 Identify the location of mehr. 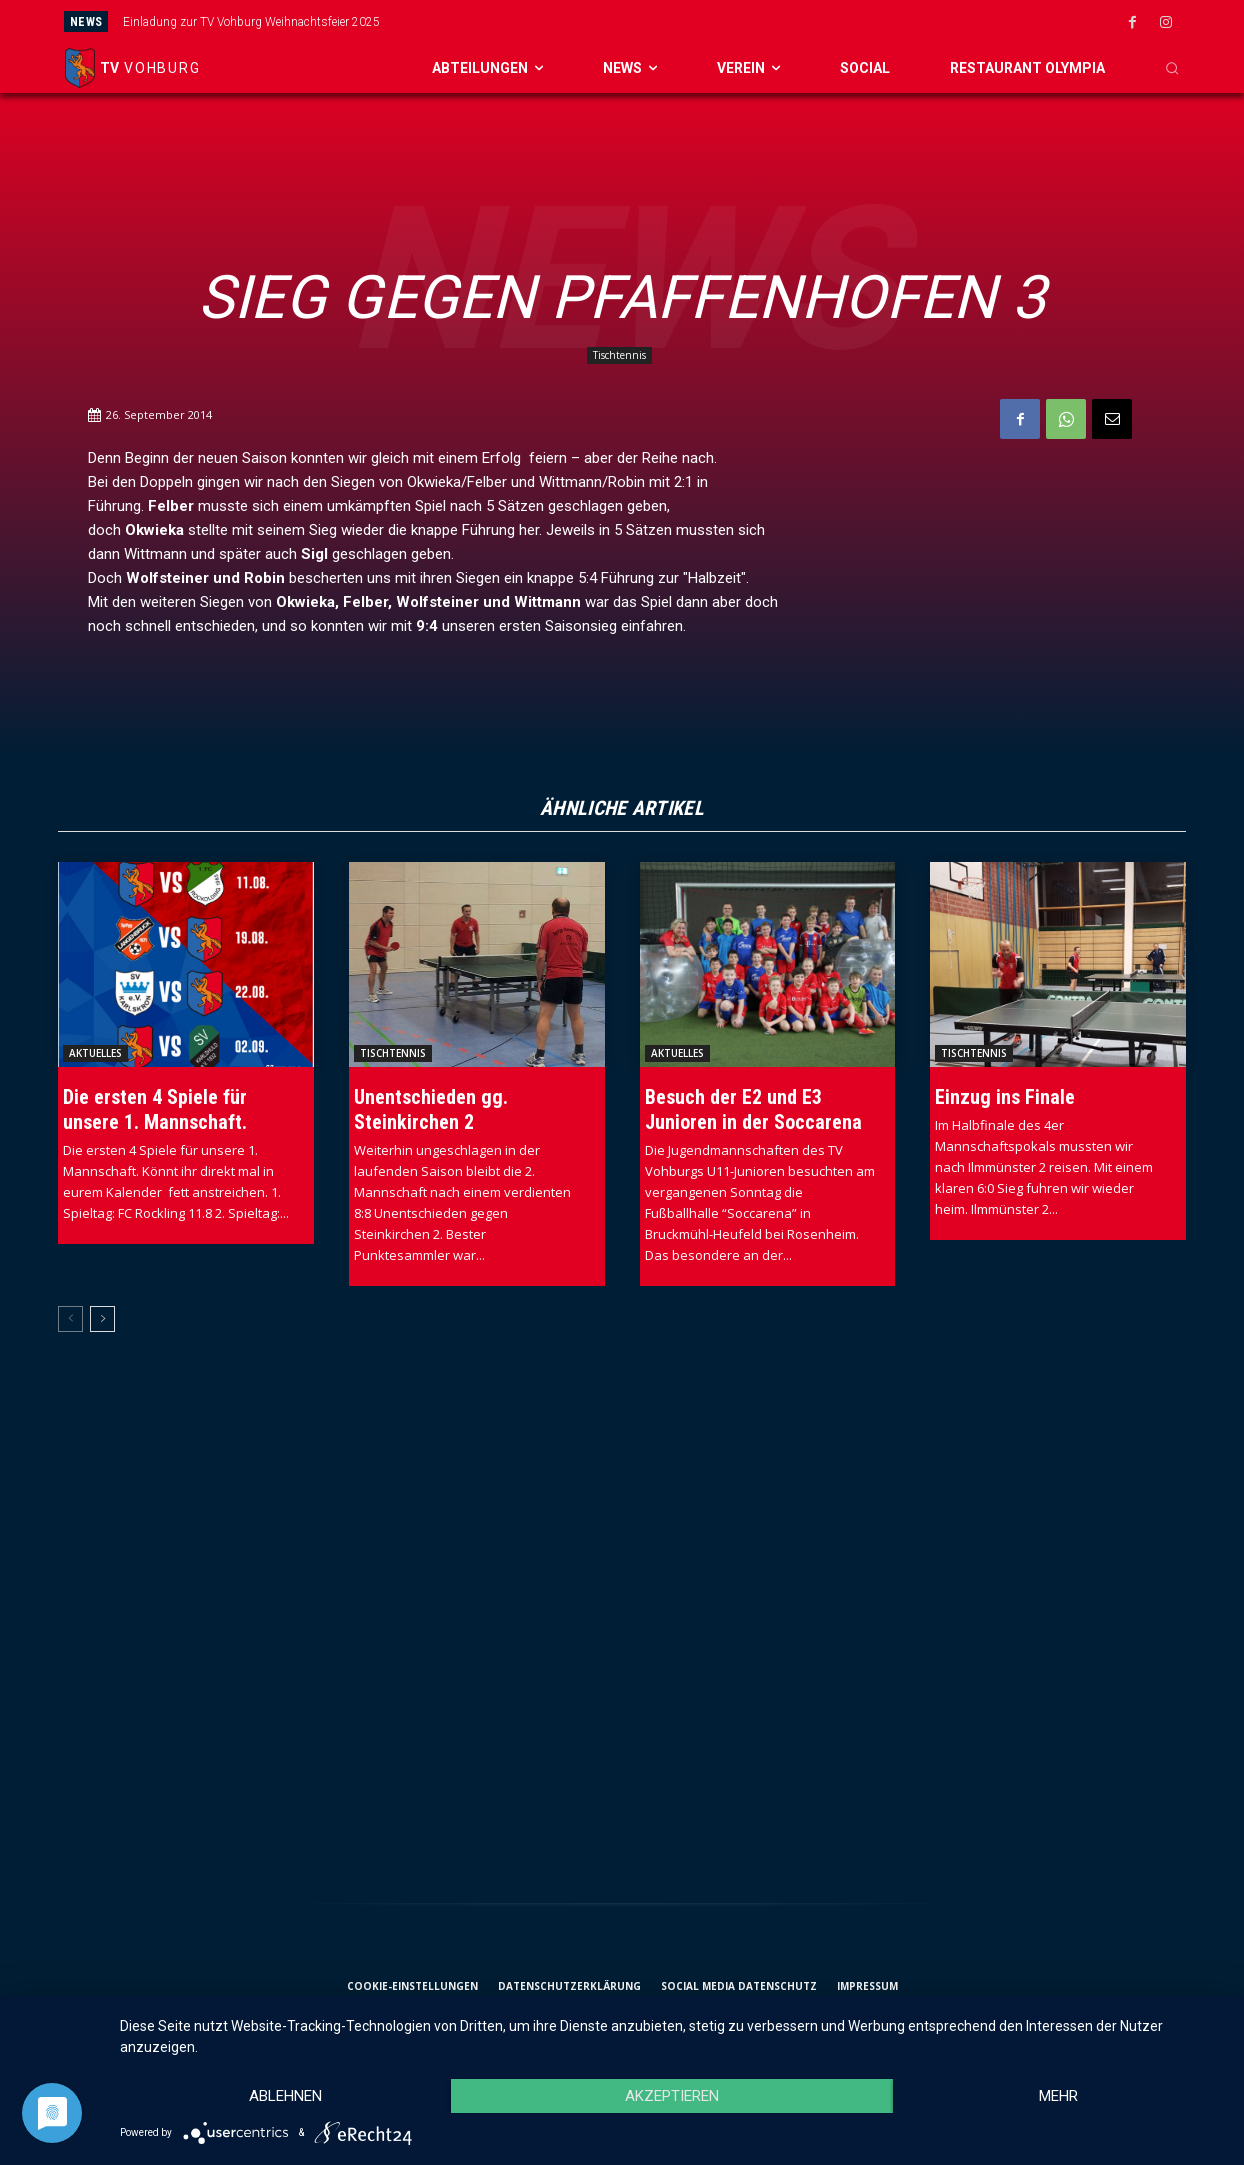
(1058, 2096).